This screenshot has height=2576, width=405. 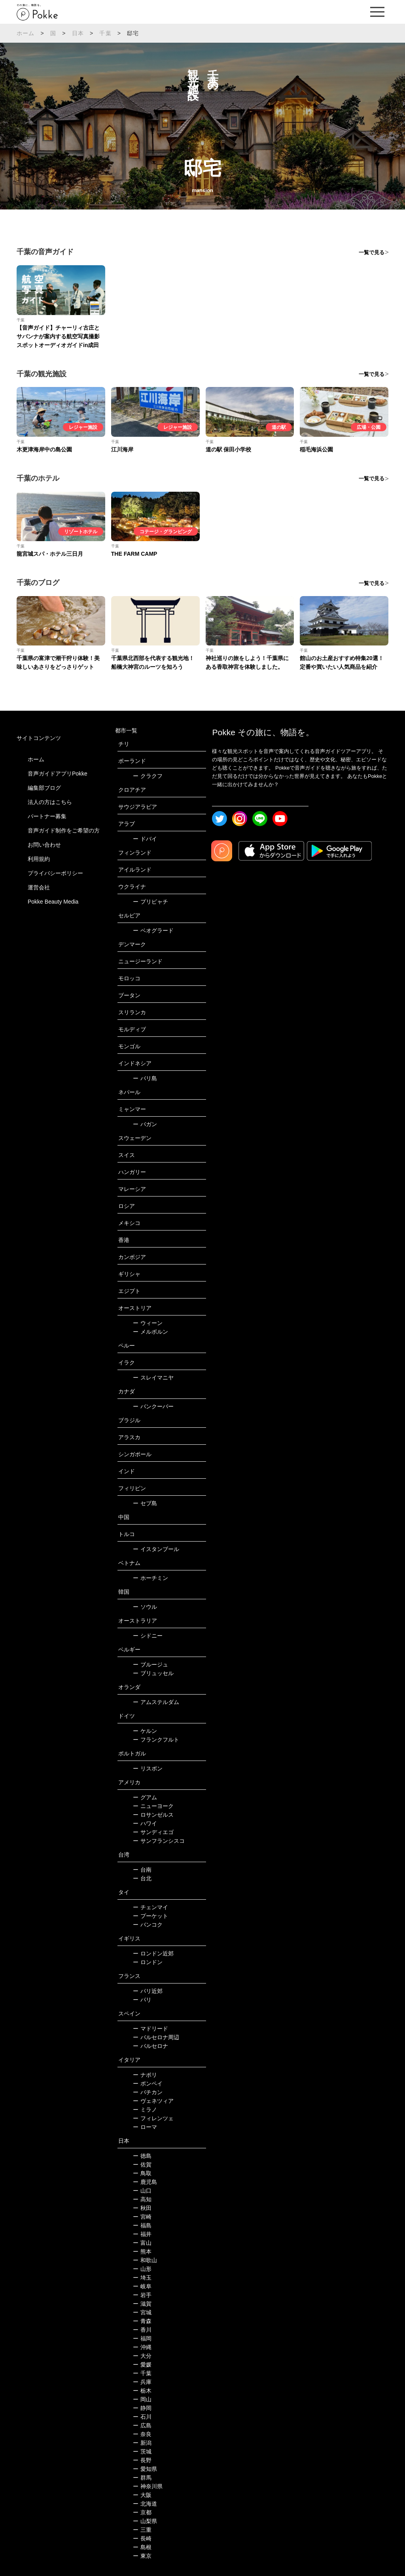 What do you see at coordinates (148, 2083) in the screenshot?
I see `ポンペイ` at bounding box center [148, 2083].